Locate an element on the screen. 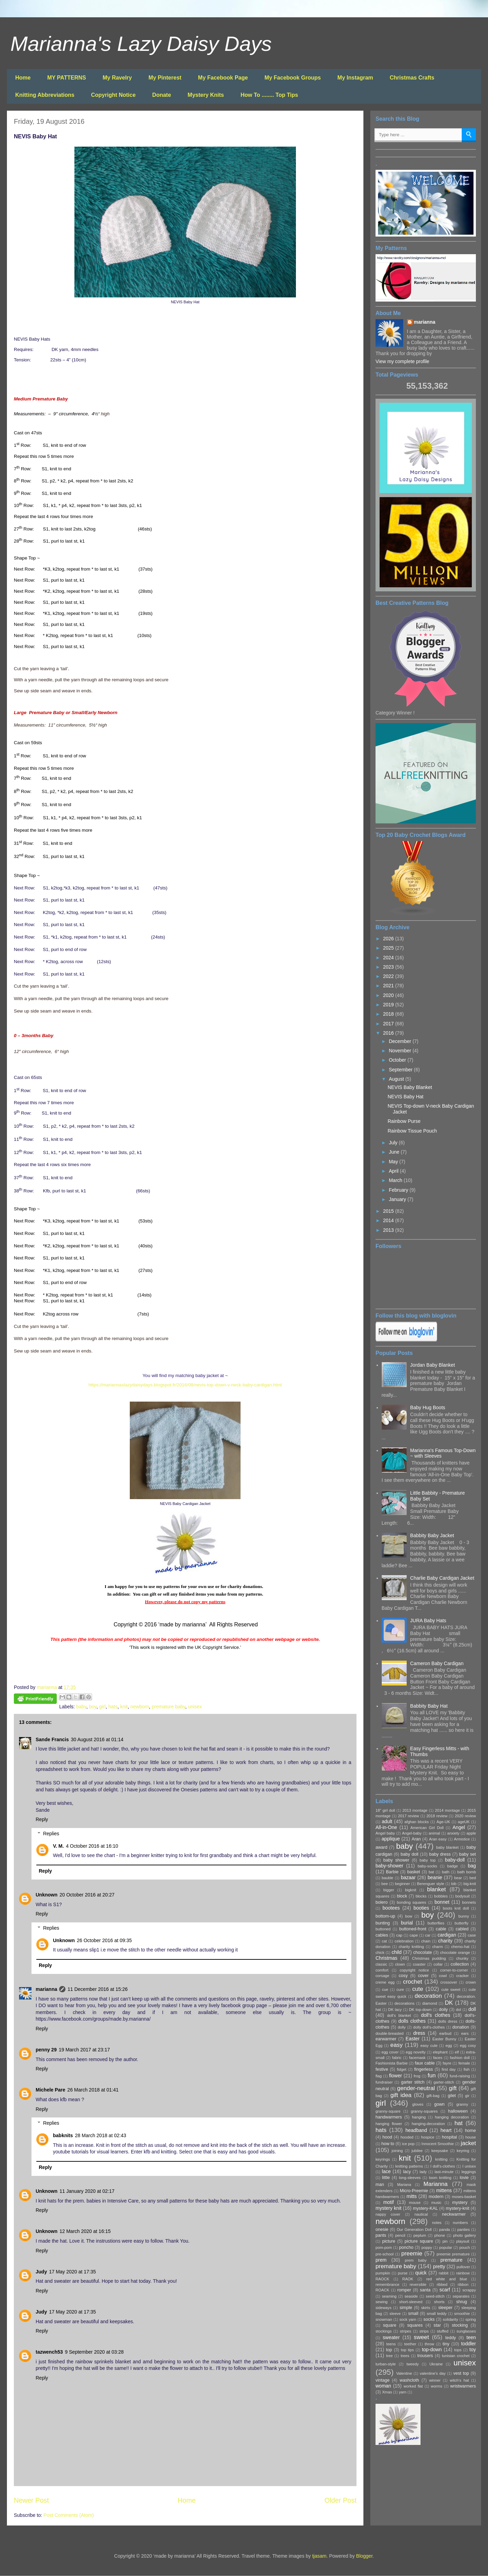 The height and width of the screenshot is (2576, 488). stripes is located at coordinates (405, 2331).